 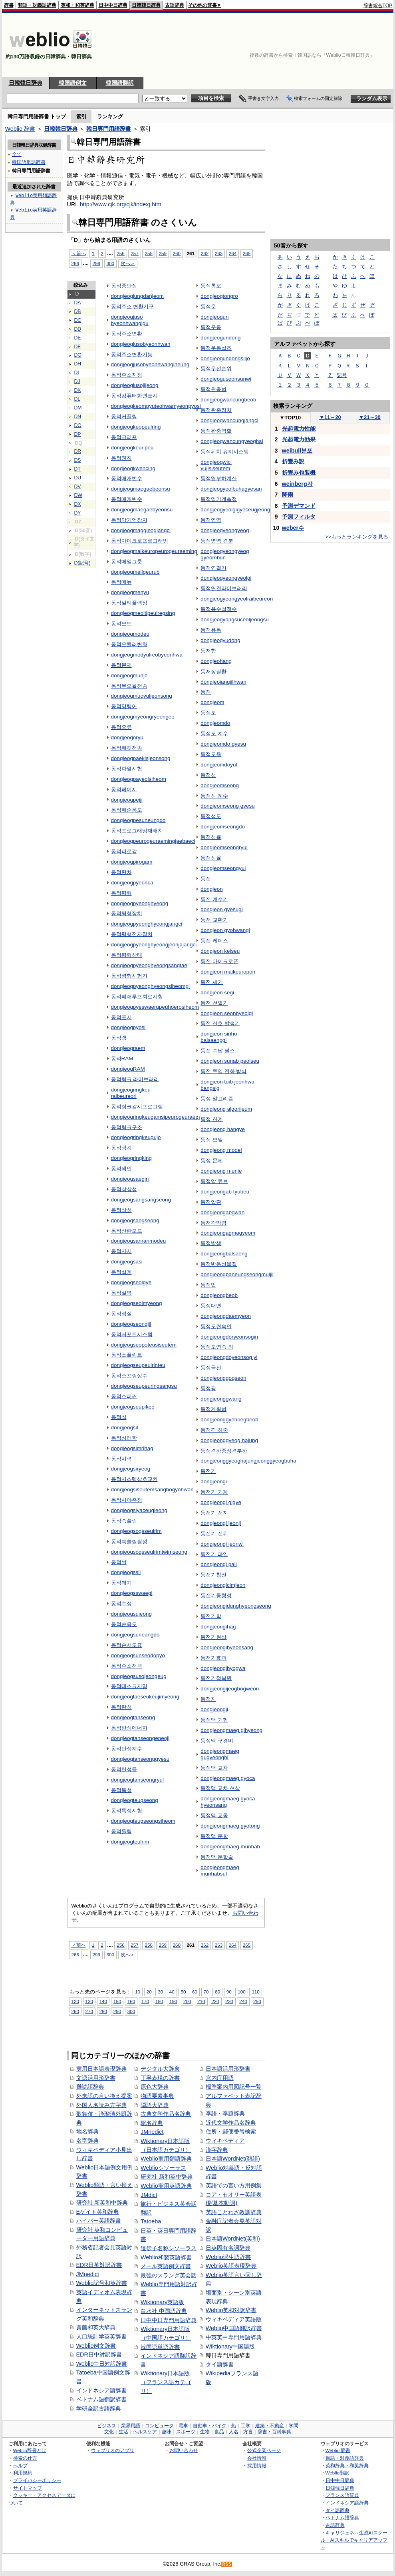 What do you see at coordinates (210, 1306) in the screenshot?
I see `동정대면` at bounding box center [210, 1306].